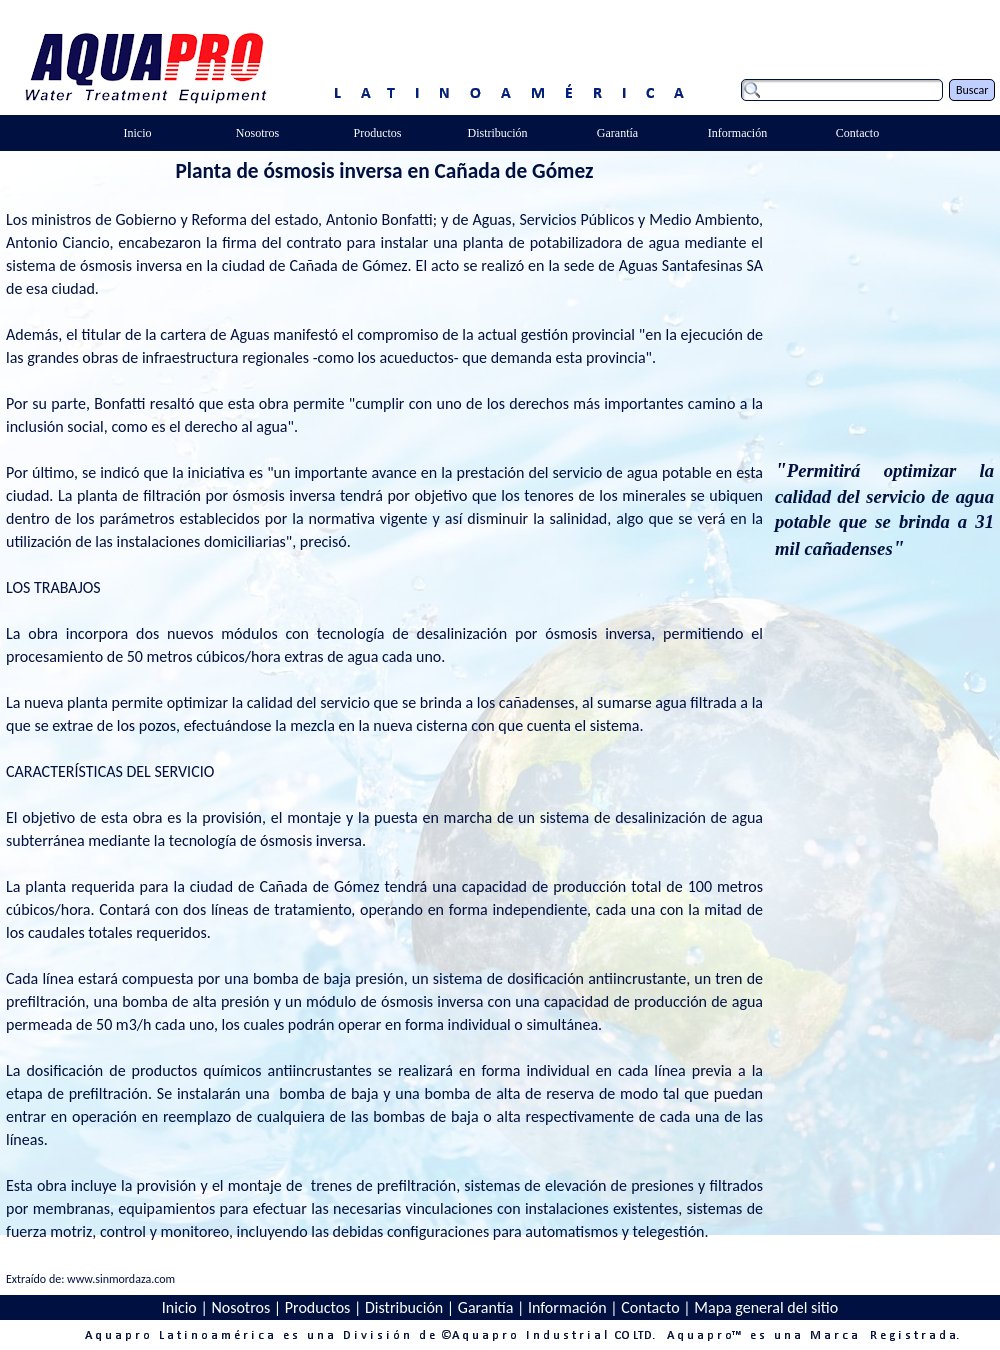 The height and width of the screenshot is (1350, 1000). Describe the element at coordinates (567, 1307) in the screenshot. I see `Información` at that location.